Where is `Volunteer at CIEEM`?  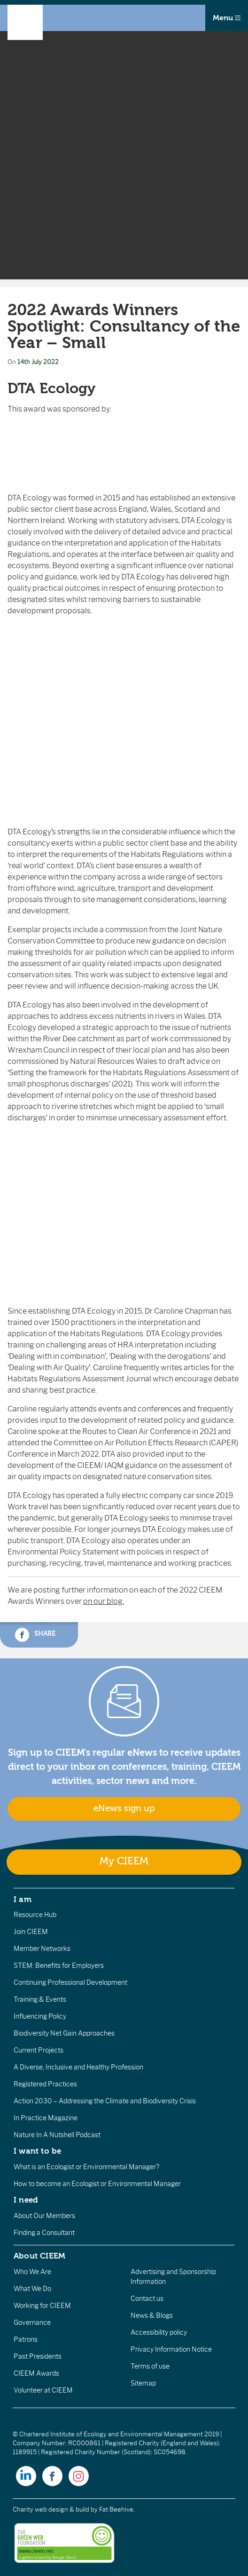 Volunteer at CIEEM is located at coordinates (43, 2390).